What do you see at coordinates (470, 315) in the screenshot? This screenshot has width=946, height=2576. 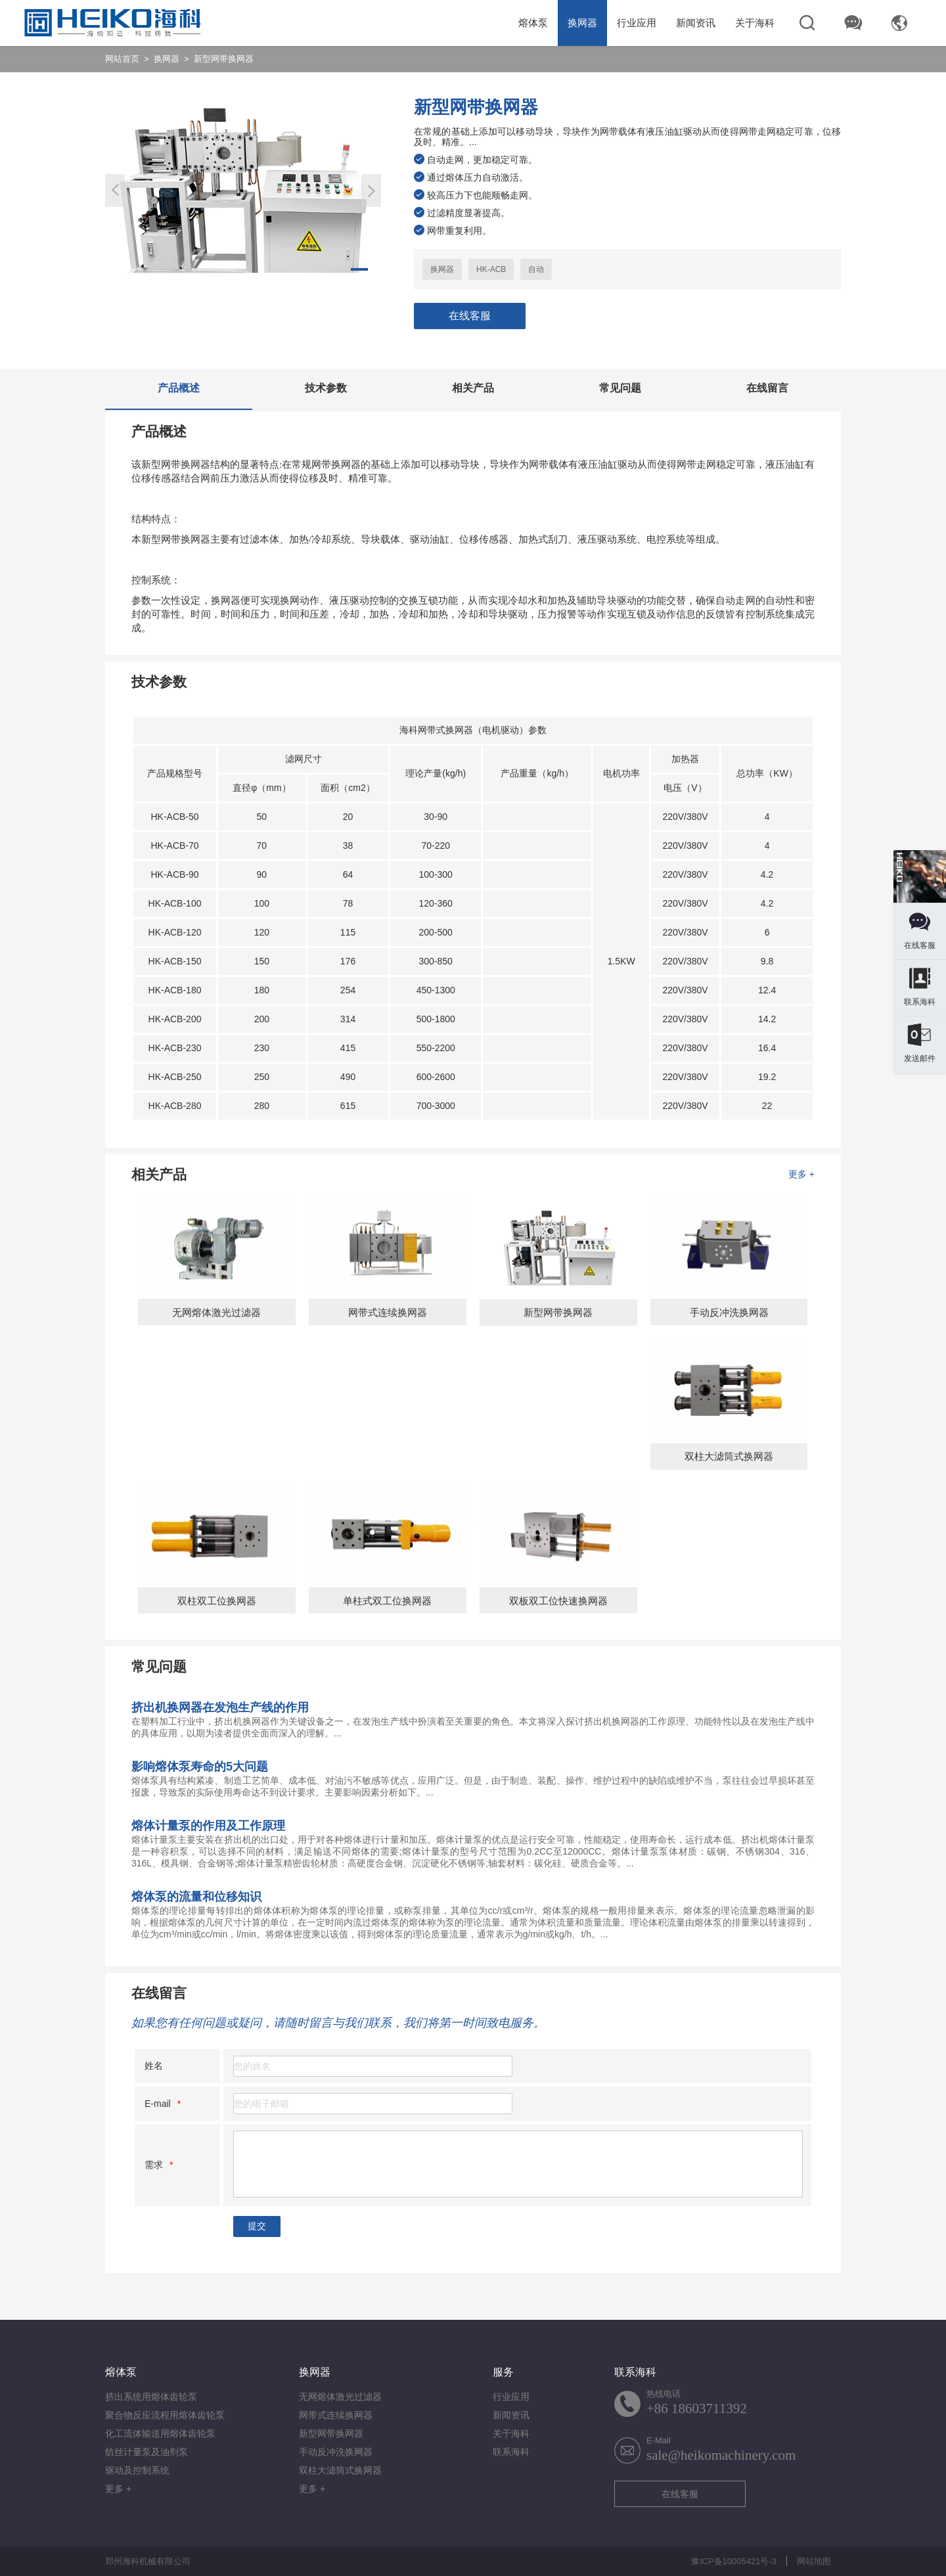 I see `在线客服` at bounding box center [470, 315].